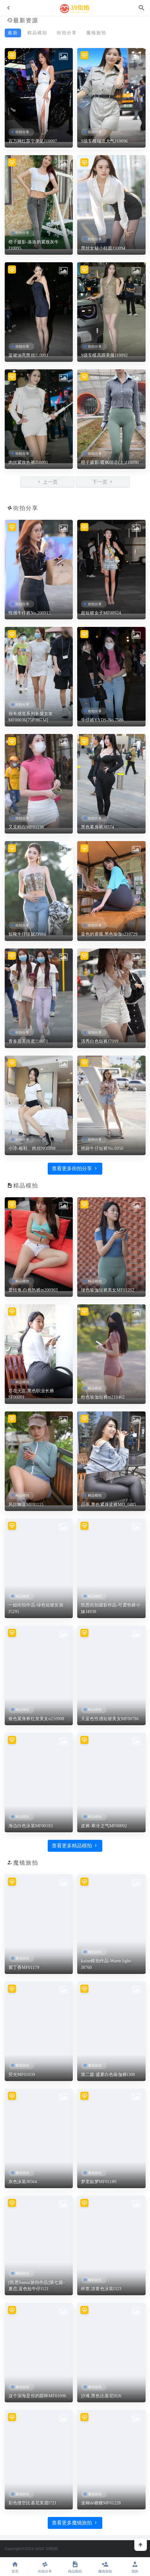  I want to click on 天蓝色性感短裙美女MF00786, so click(110, 1718).